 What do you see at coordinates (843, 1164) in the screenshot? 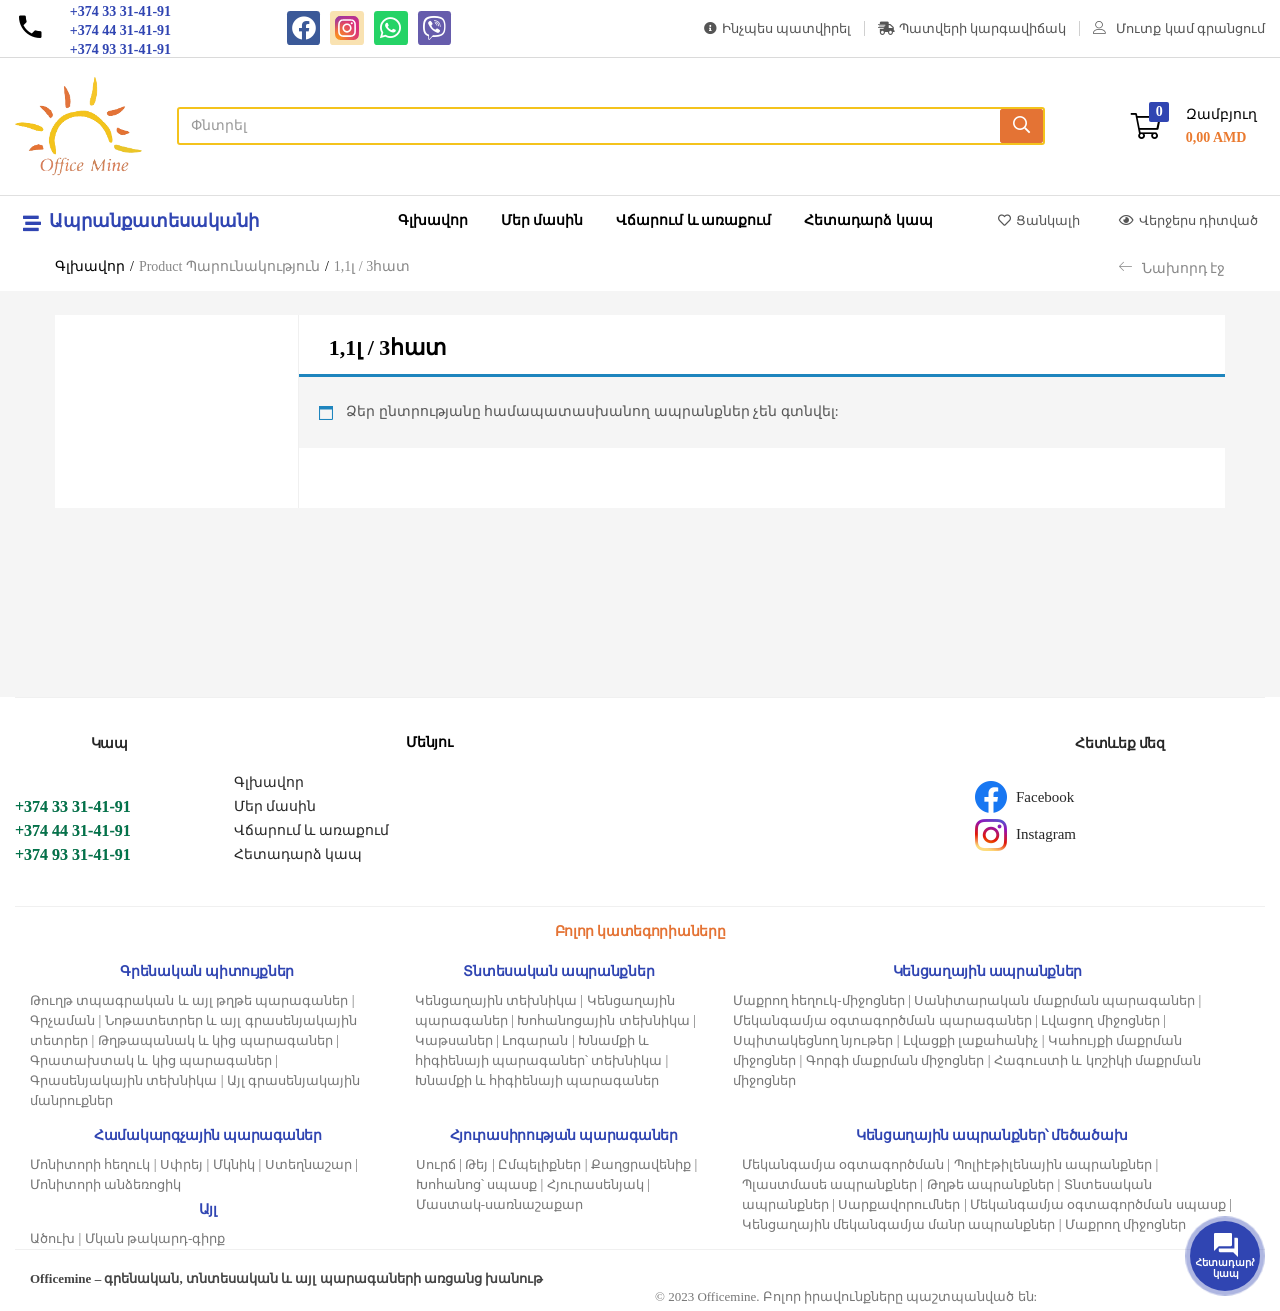
I see `Մեկանգամյա օգտագործման` at bounding box center [843, 1164].